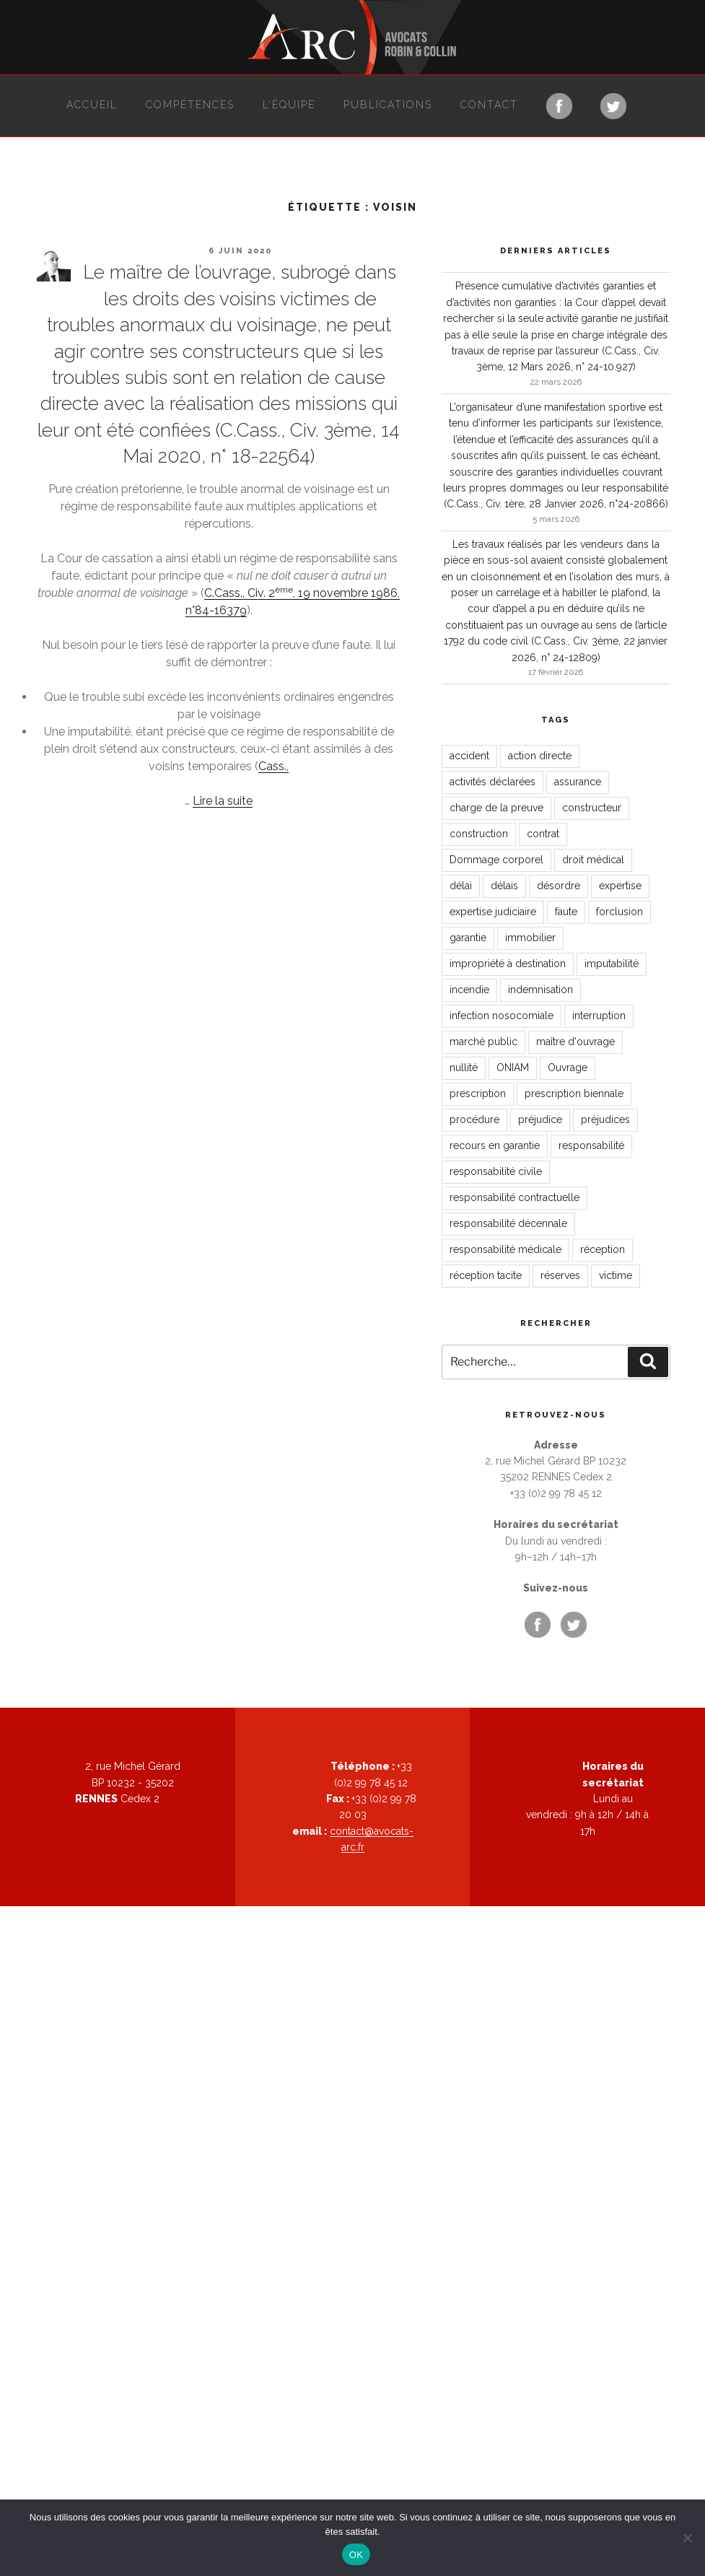 The image size is (705, 2576). Describe the element at coordinates (540, 989) in the screenshot. I see `indemnisation` at that location.